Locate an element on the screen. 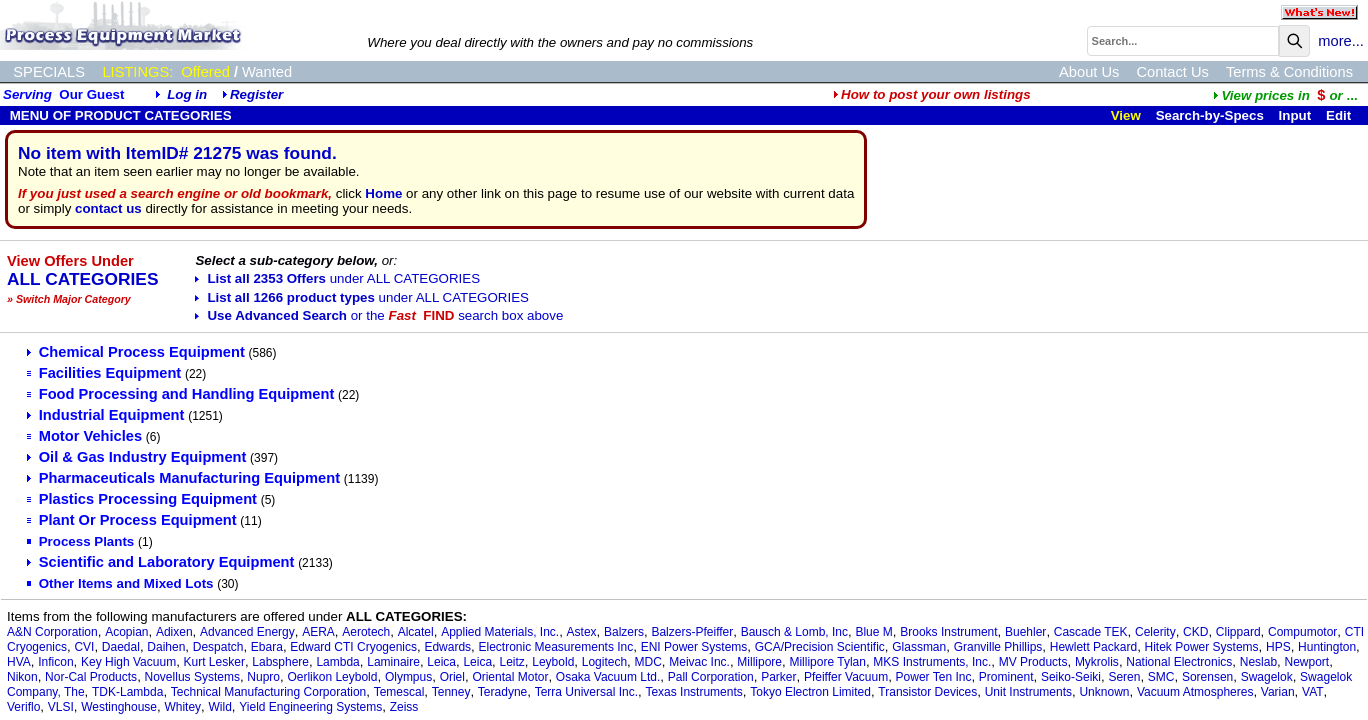  Clippard is located at coordinates (1238, 632).